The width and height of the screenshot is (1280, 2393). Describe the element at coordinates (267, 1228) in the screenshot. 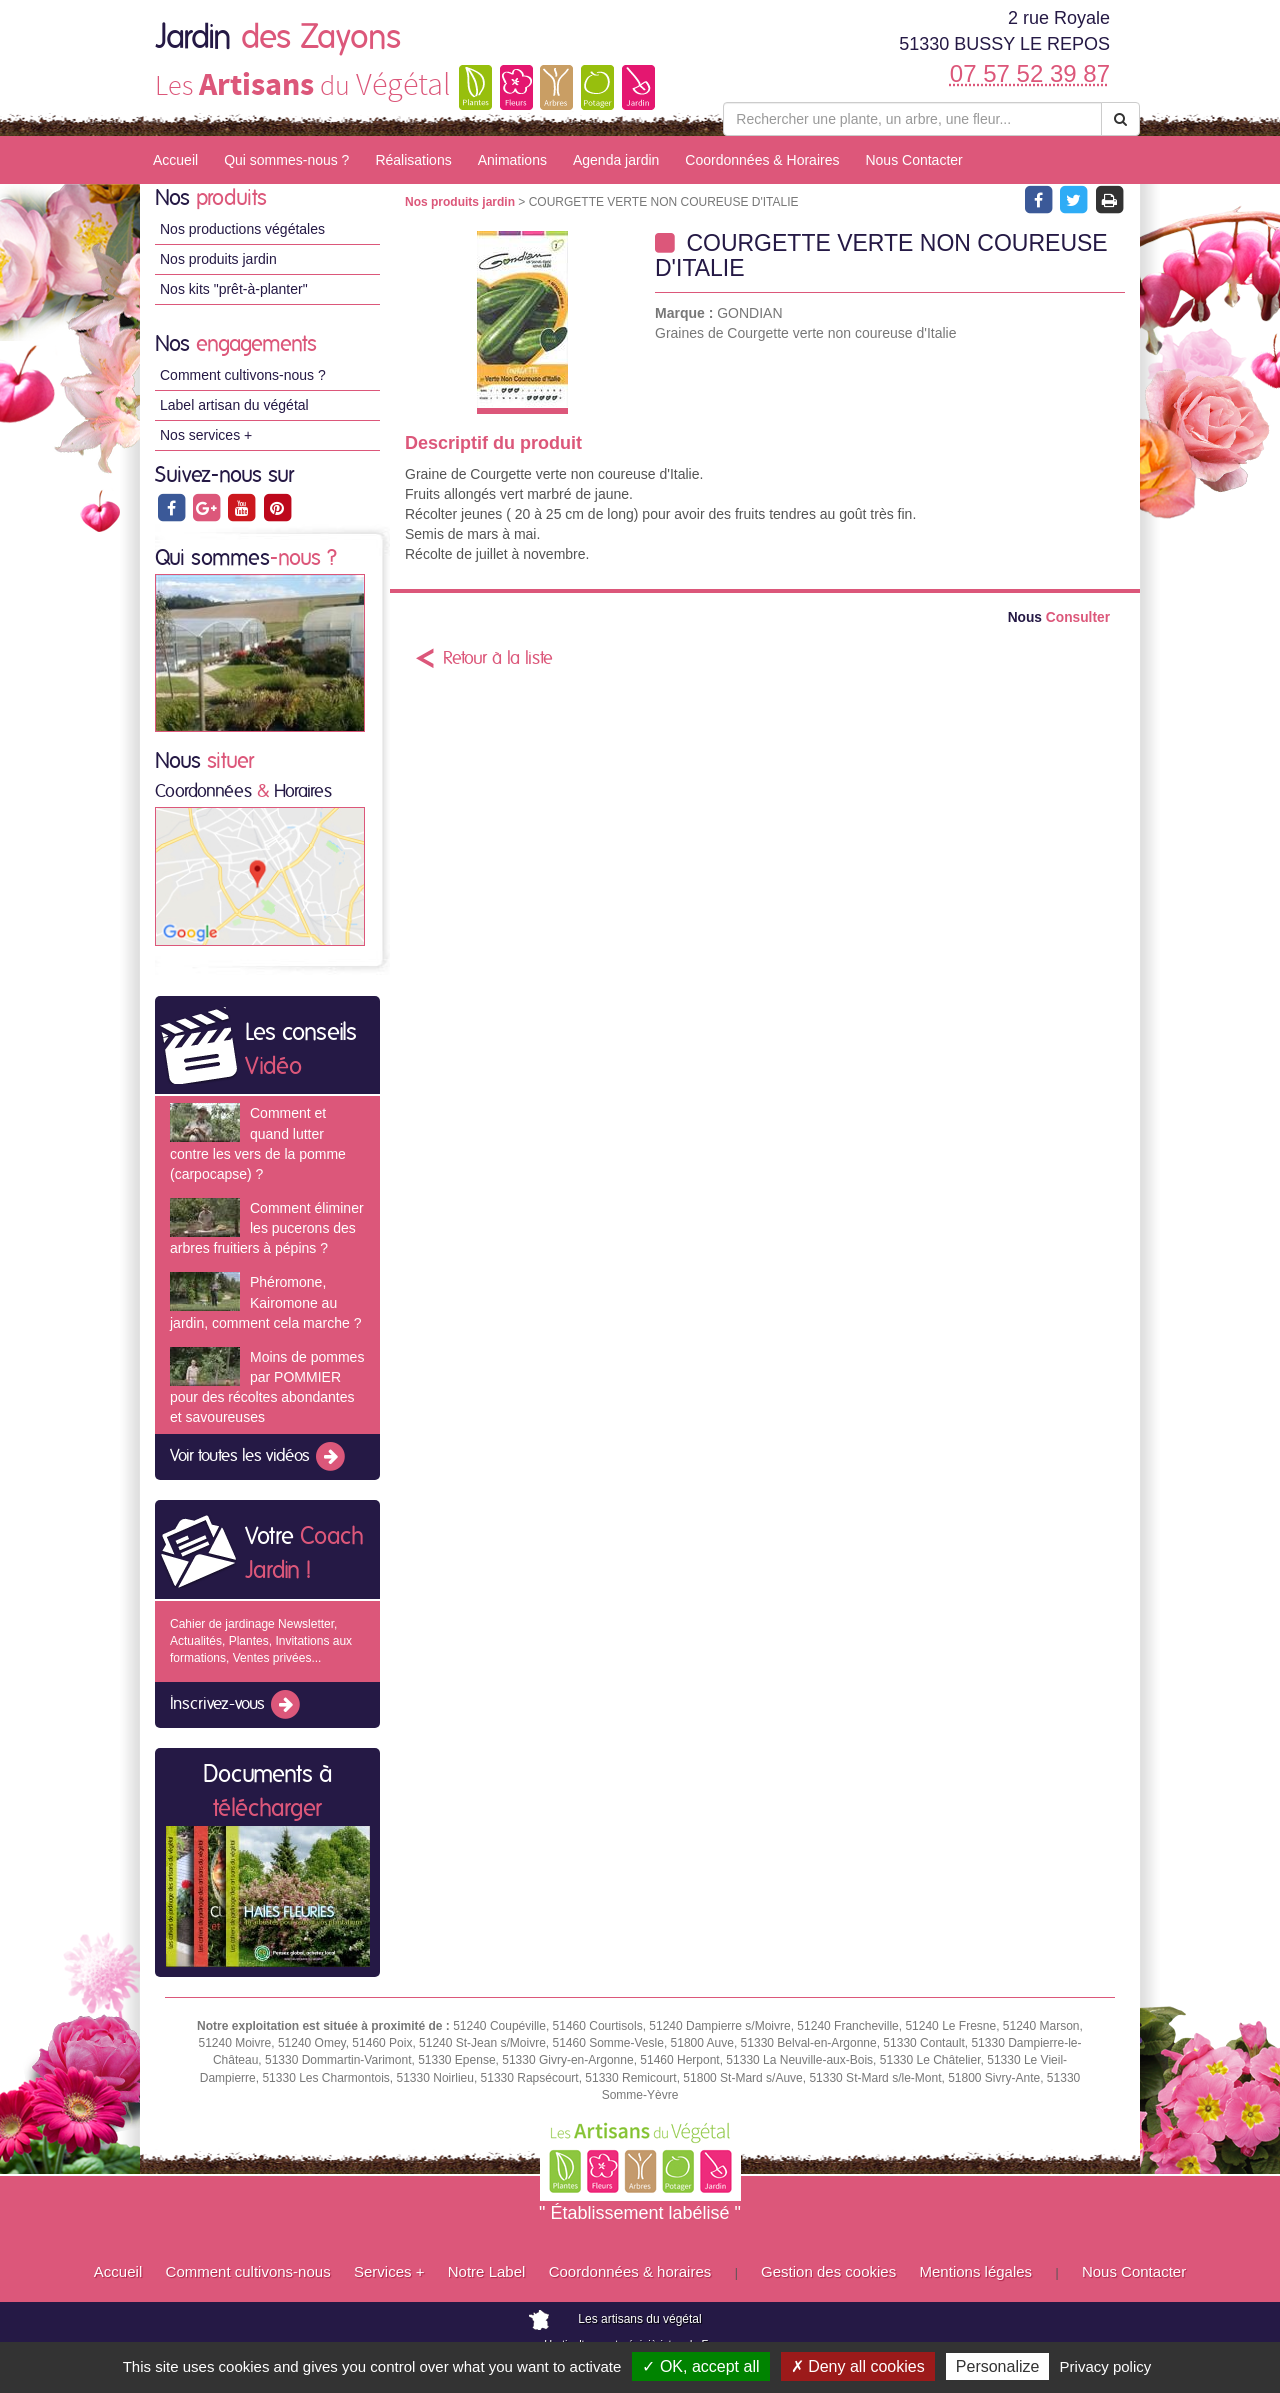

I see `Comment éliminer les pucerons des arbres fruitiers à pépins ?` at that location.